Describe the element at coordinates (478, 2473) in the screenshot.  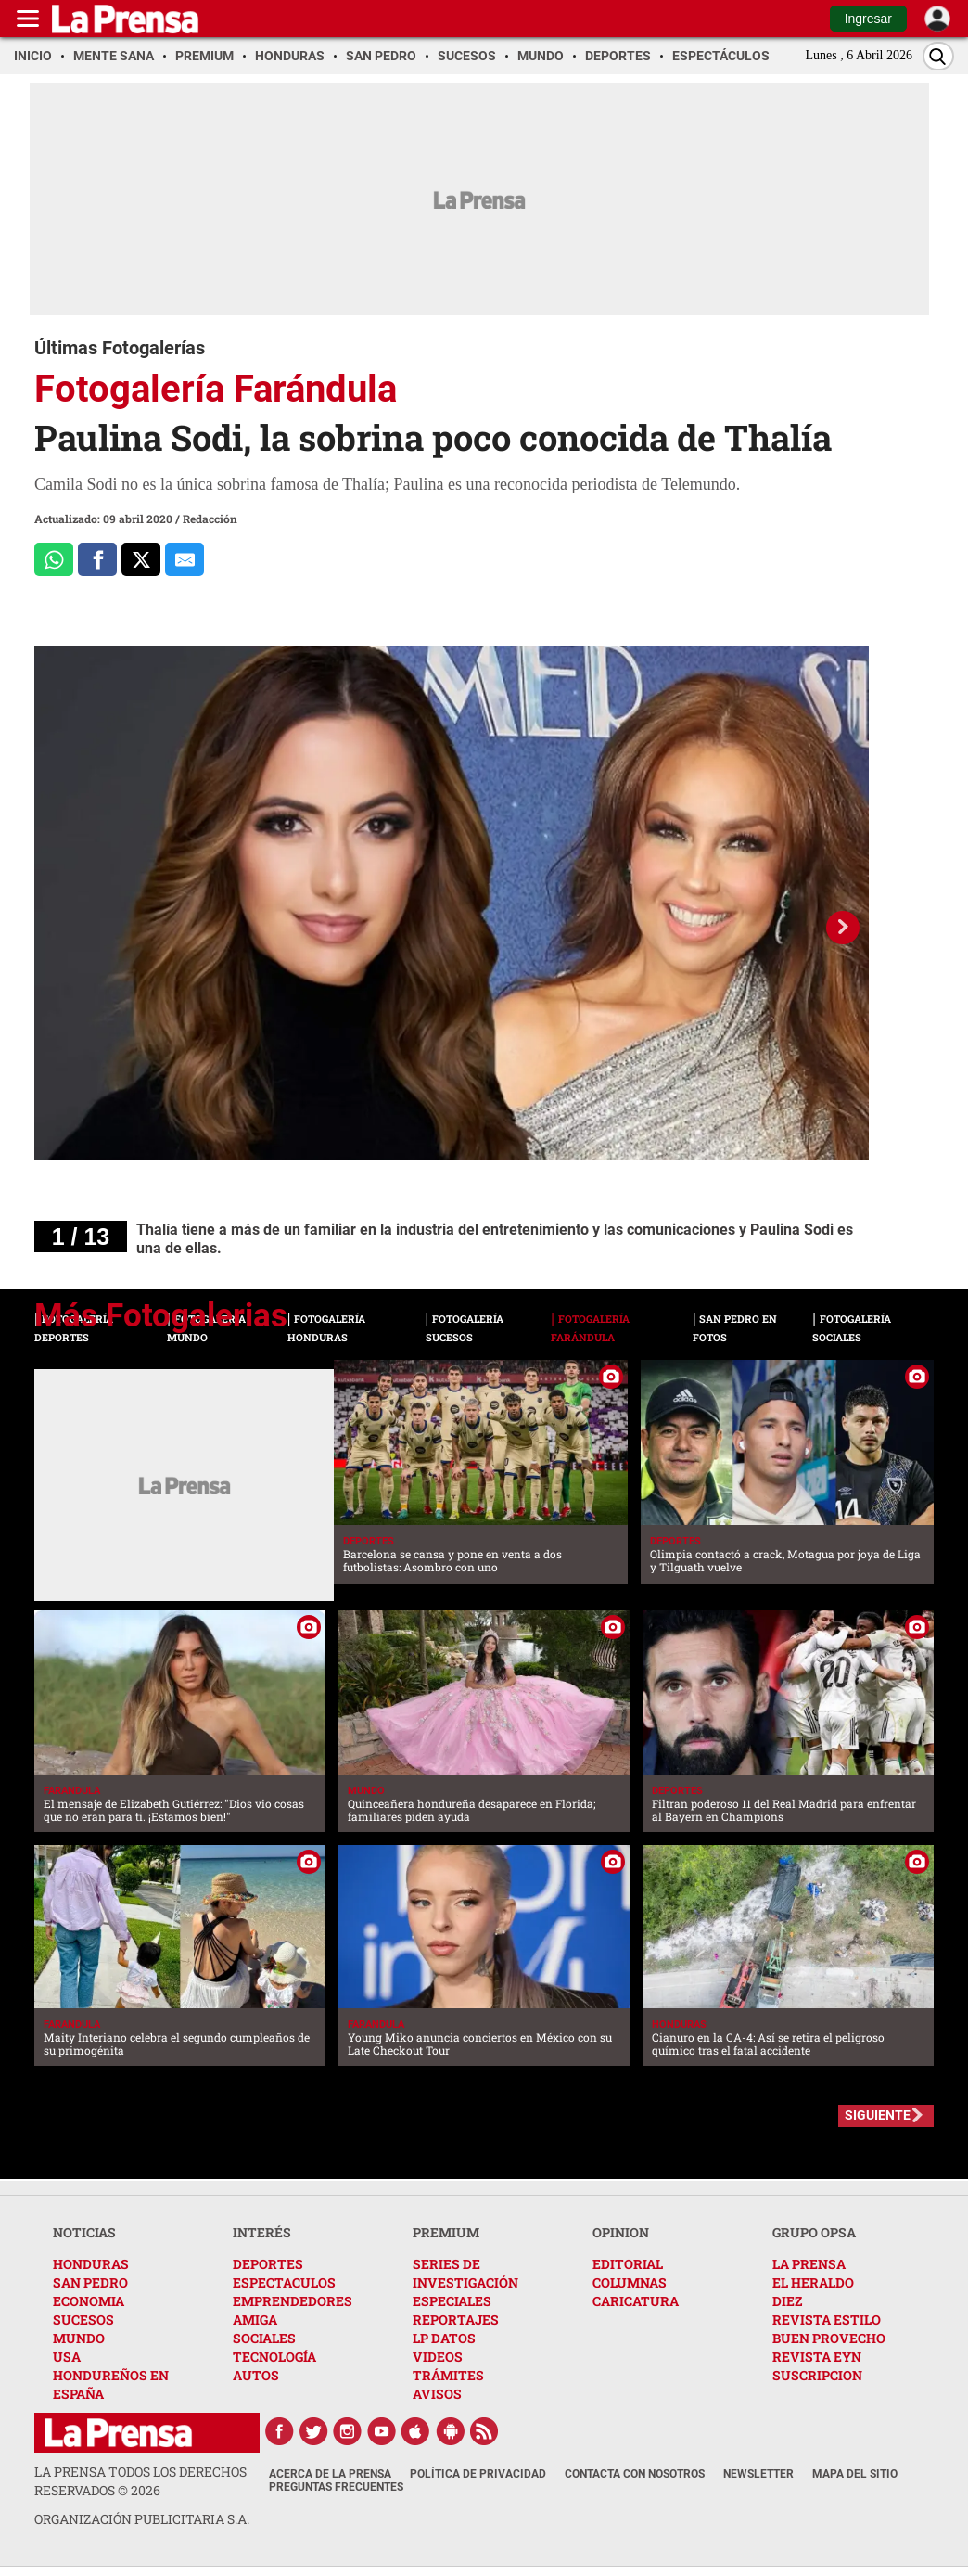
I see `Política de Privacidad` at that location.